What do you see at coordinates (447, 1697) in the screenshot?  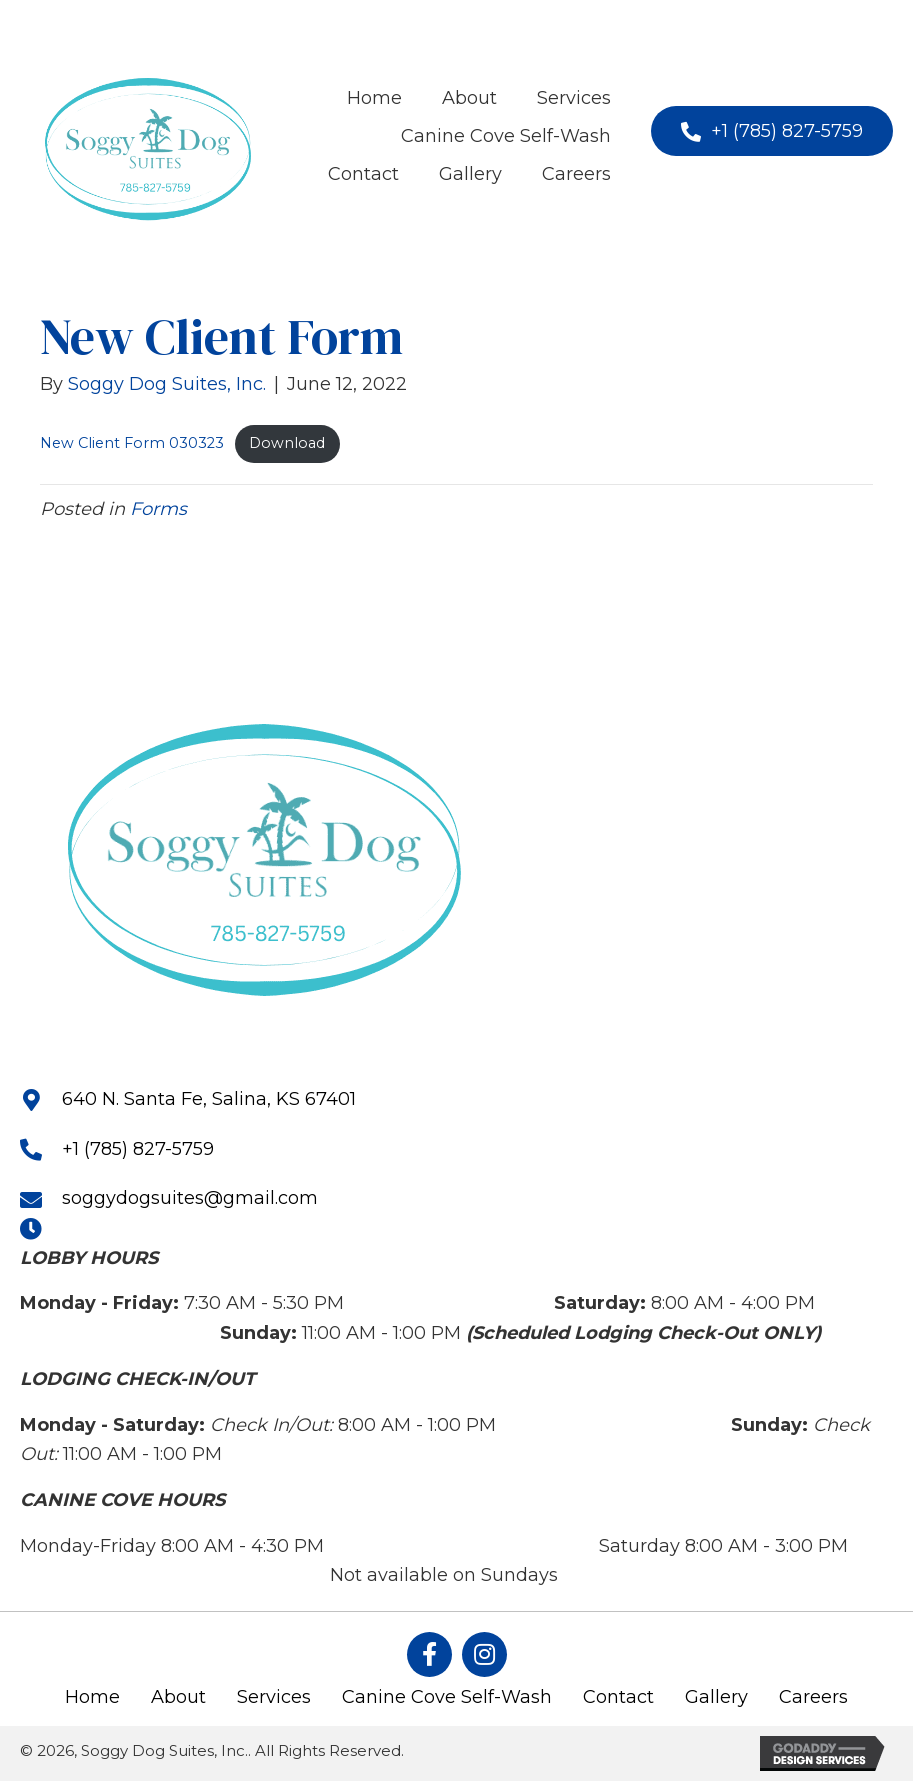 I see `Canine Cove Self-Wash` at bounding box center [447, 1697].